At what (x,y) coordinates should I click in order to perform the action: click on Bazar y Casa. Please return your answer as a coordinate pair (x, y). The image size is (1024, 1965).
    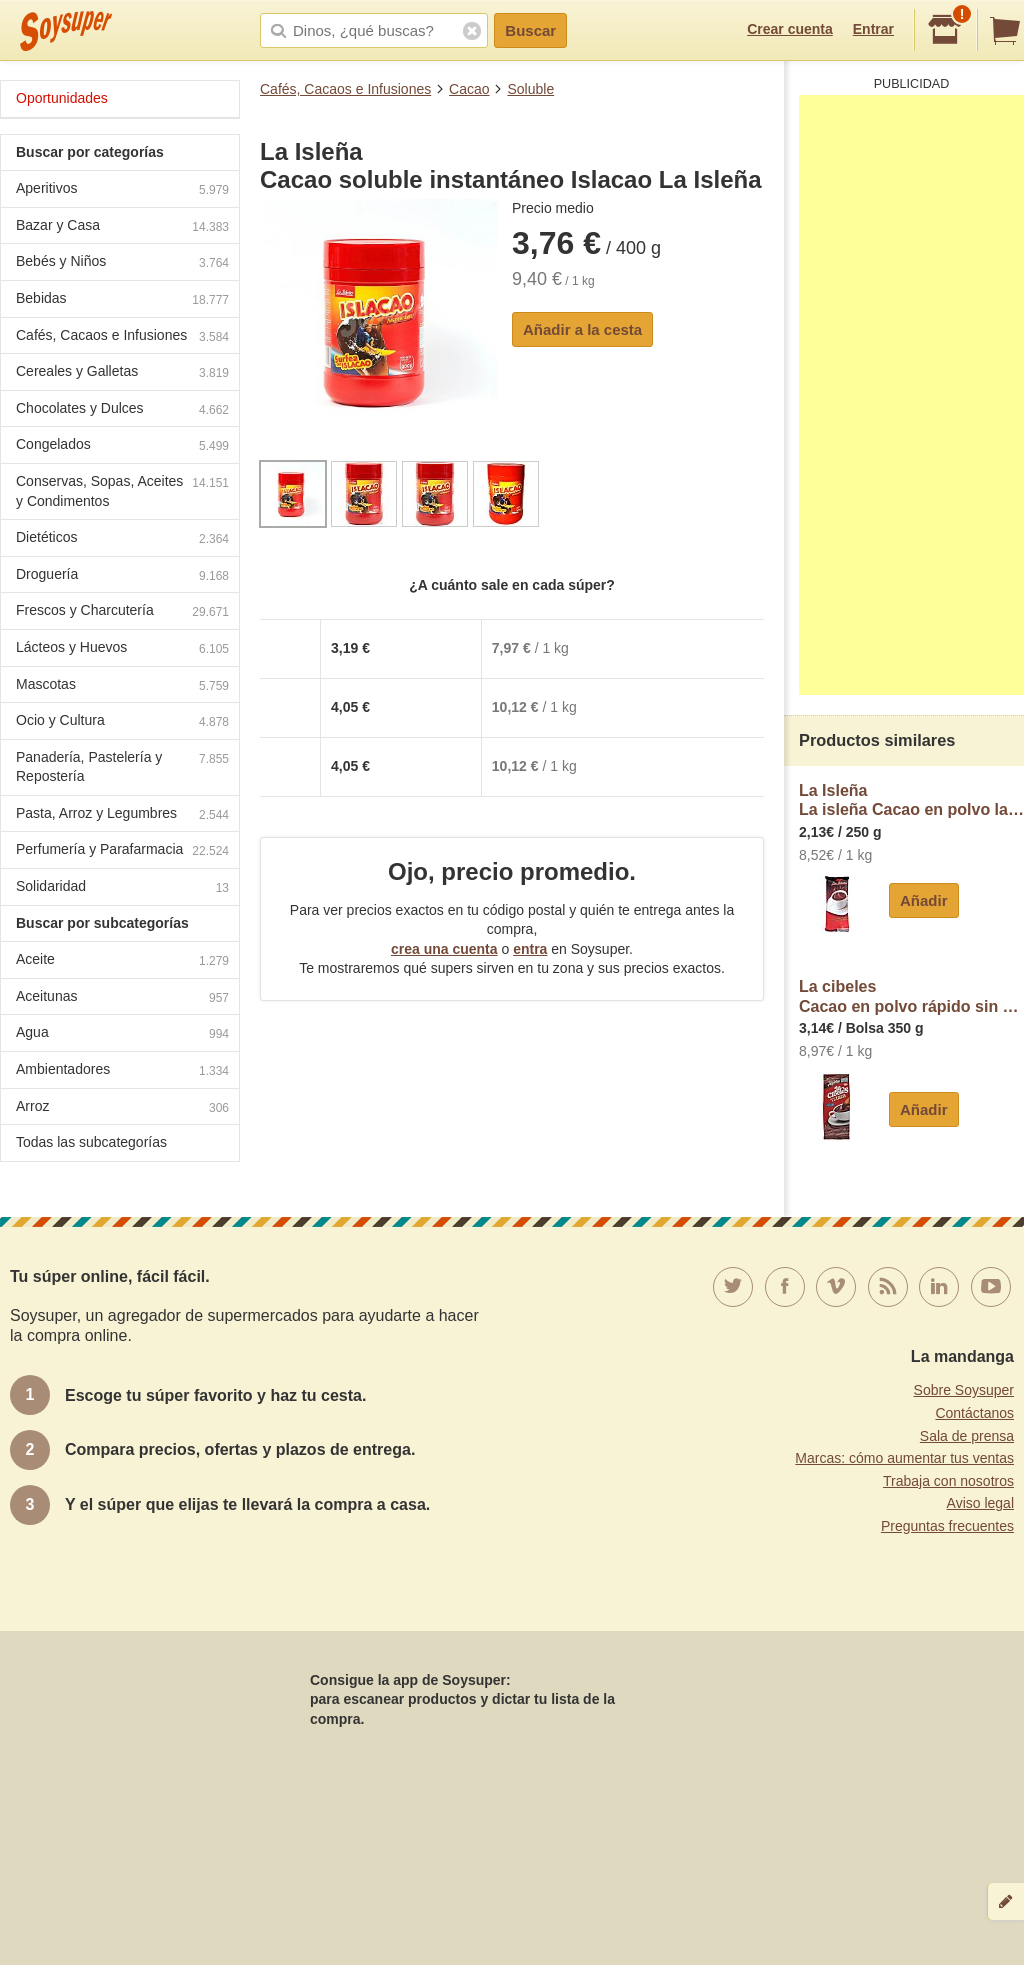
    Looking at the image, I should click on (122, 227).